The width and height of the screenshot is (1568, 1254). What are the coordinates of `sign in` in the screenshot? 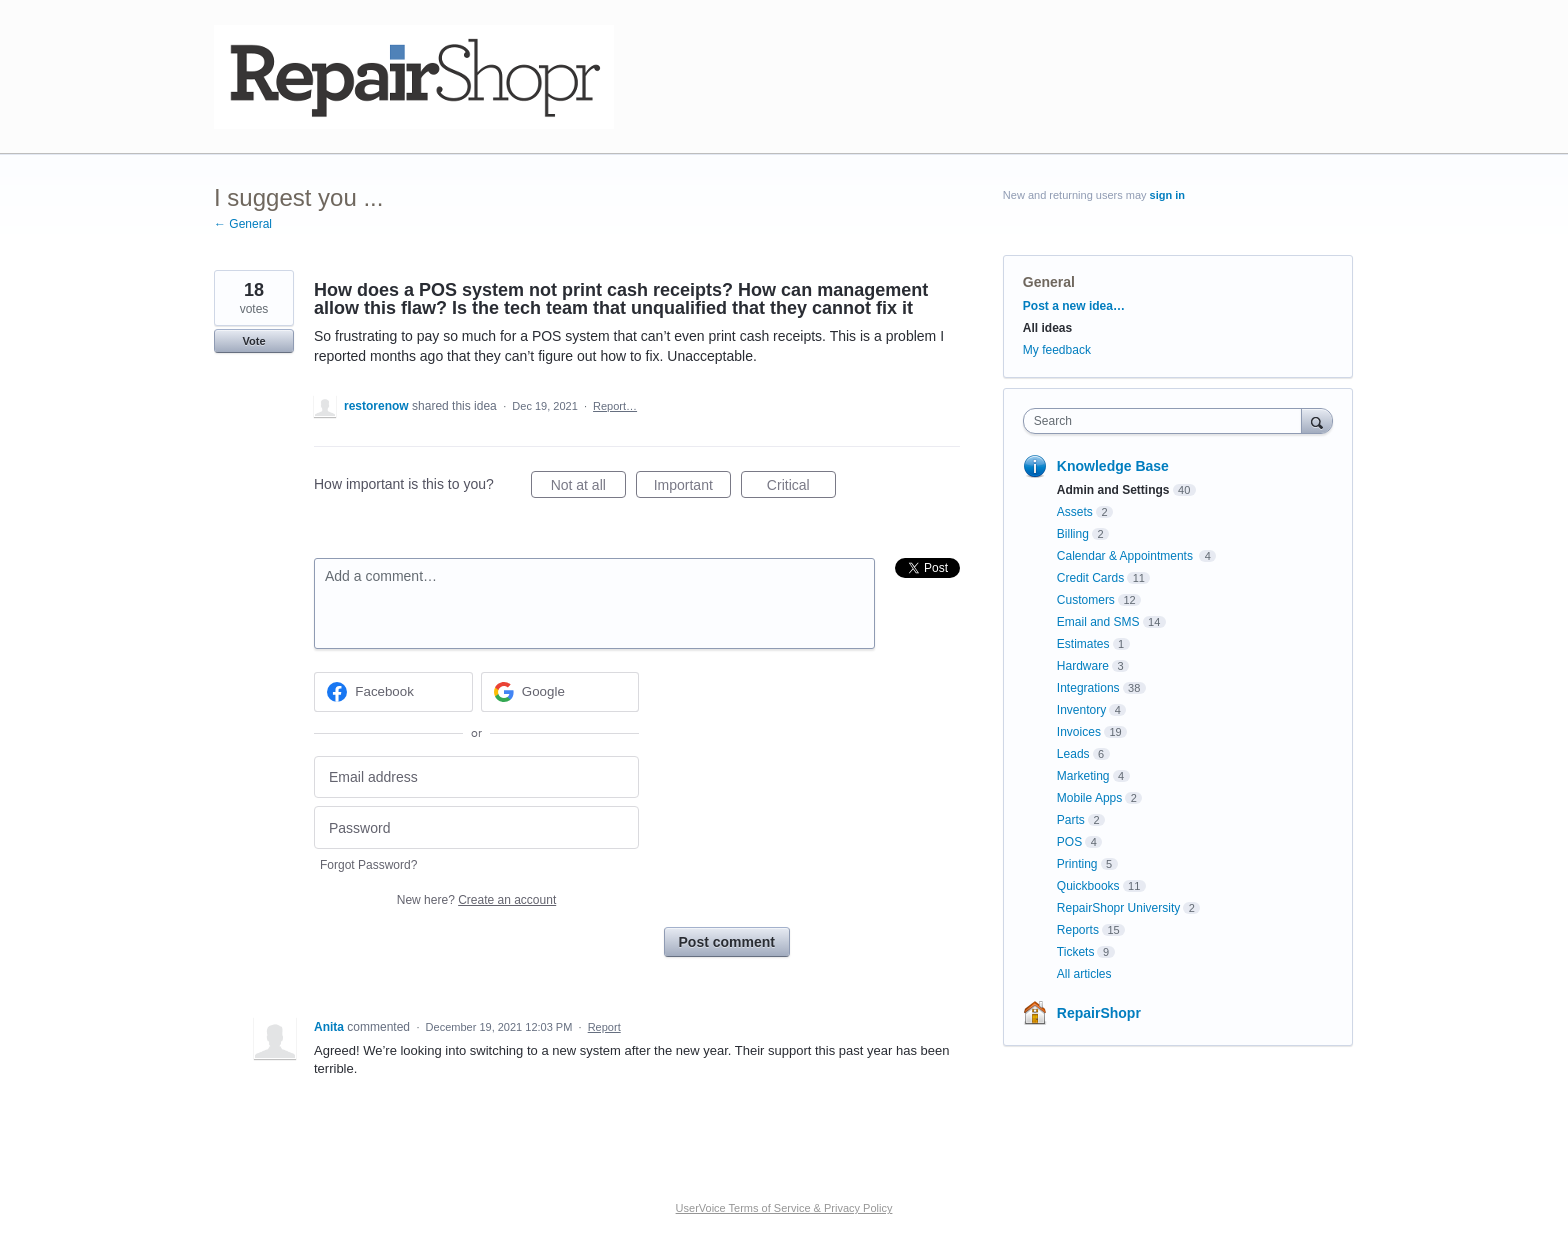 It's located at (1167, 195).